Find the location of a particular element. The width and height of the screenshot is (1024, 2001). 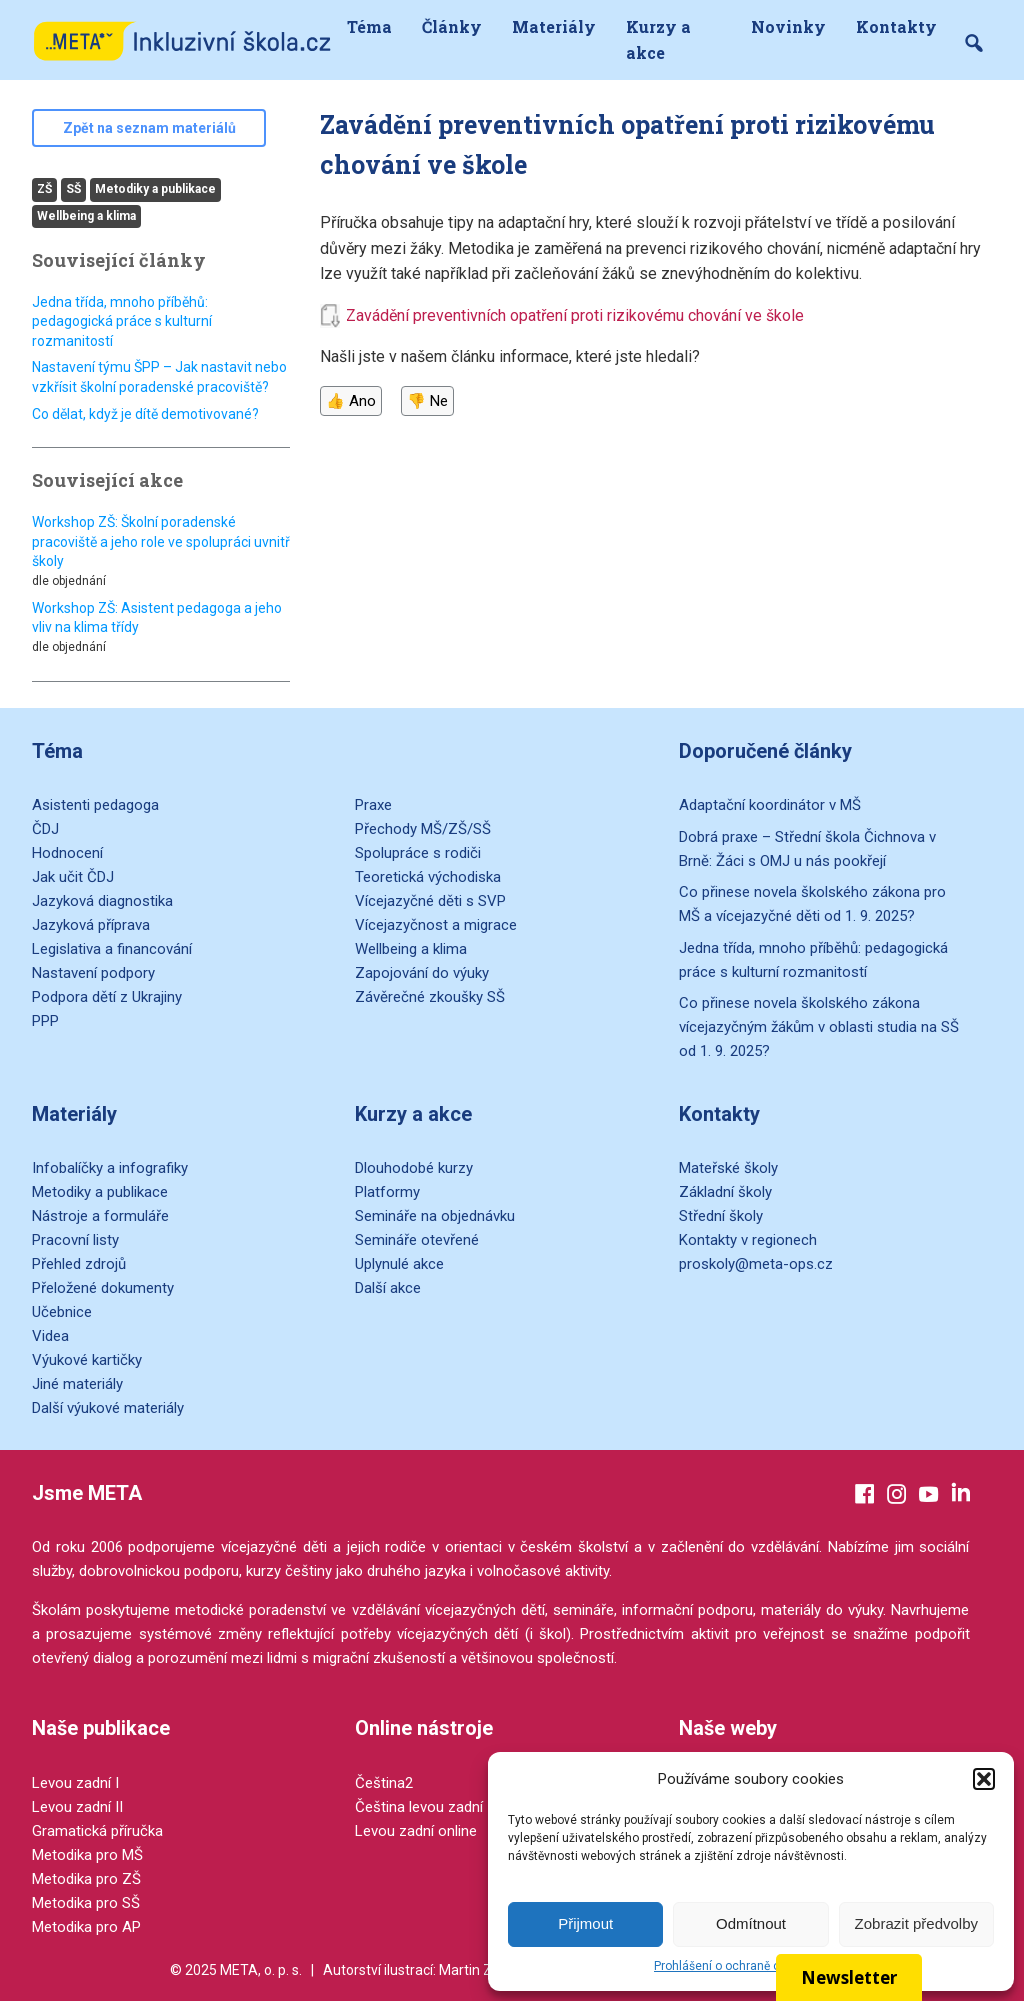

Semináře otevřené is located at coordinates (417, 1240).